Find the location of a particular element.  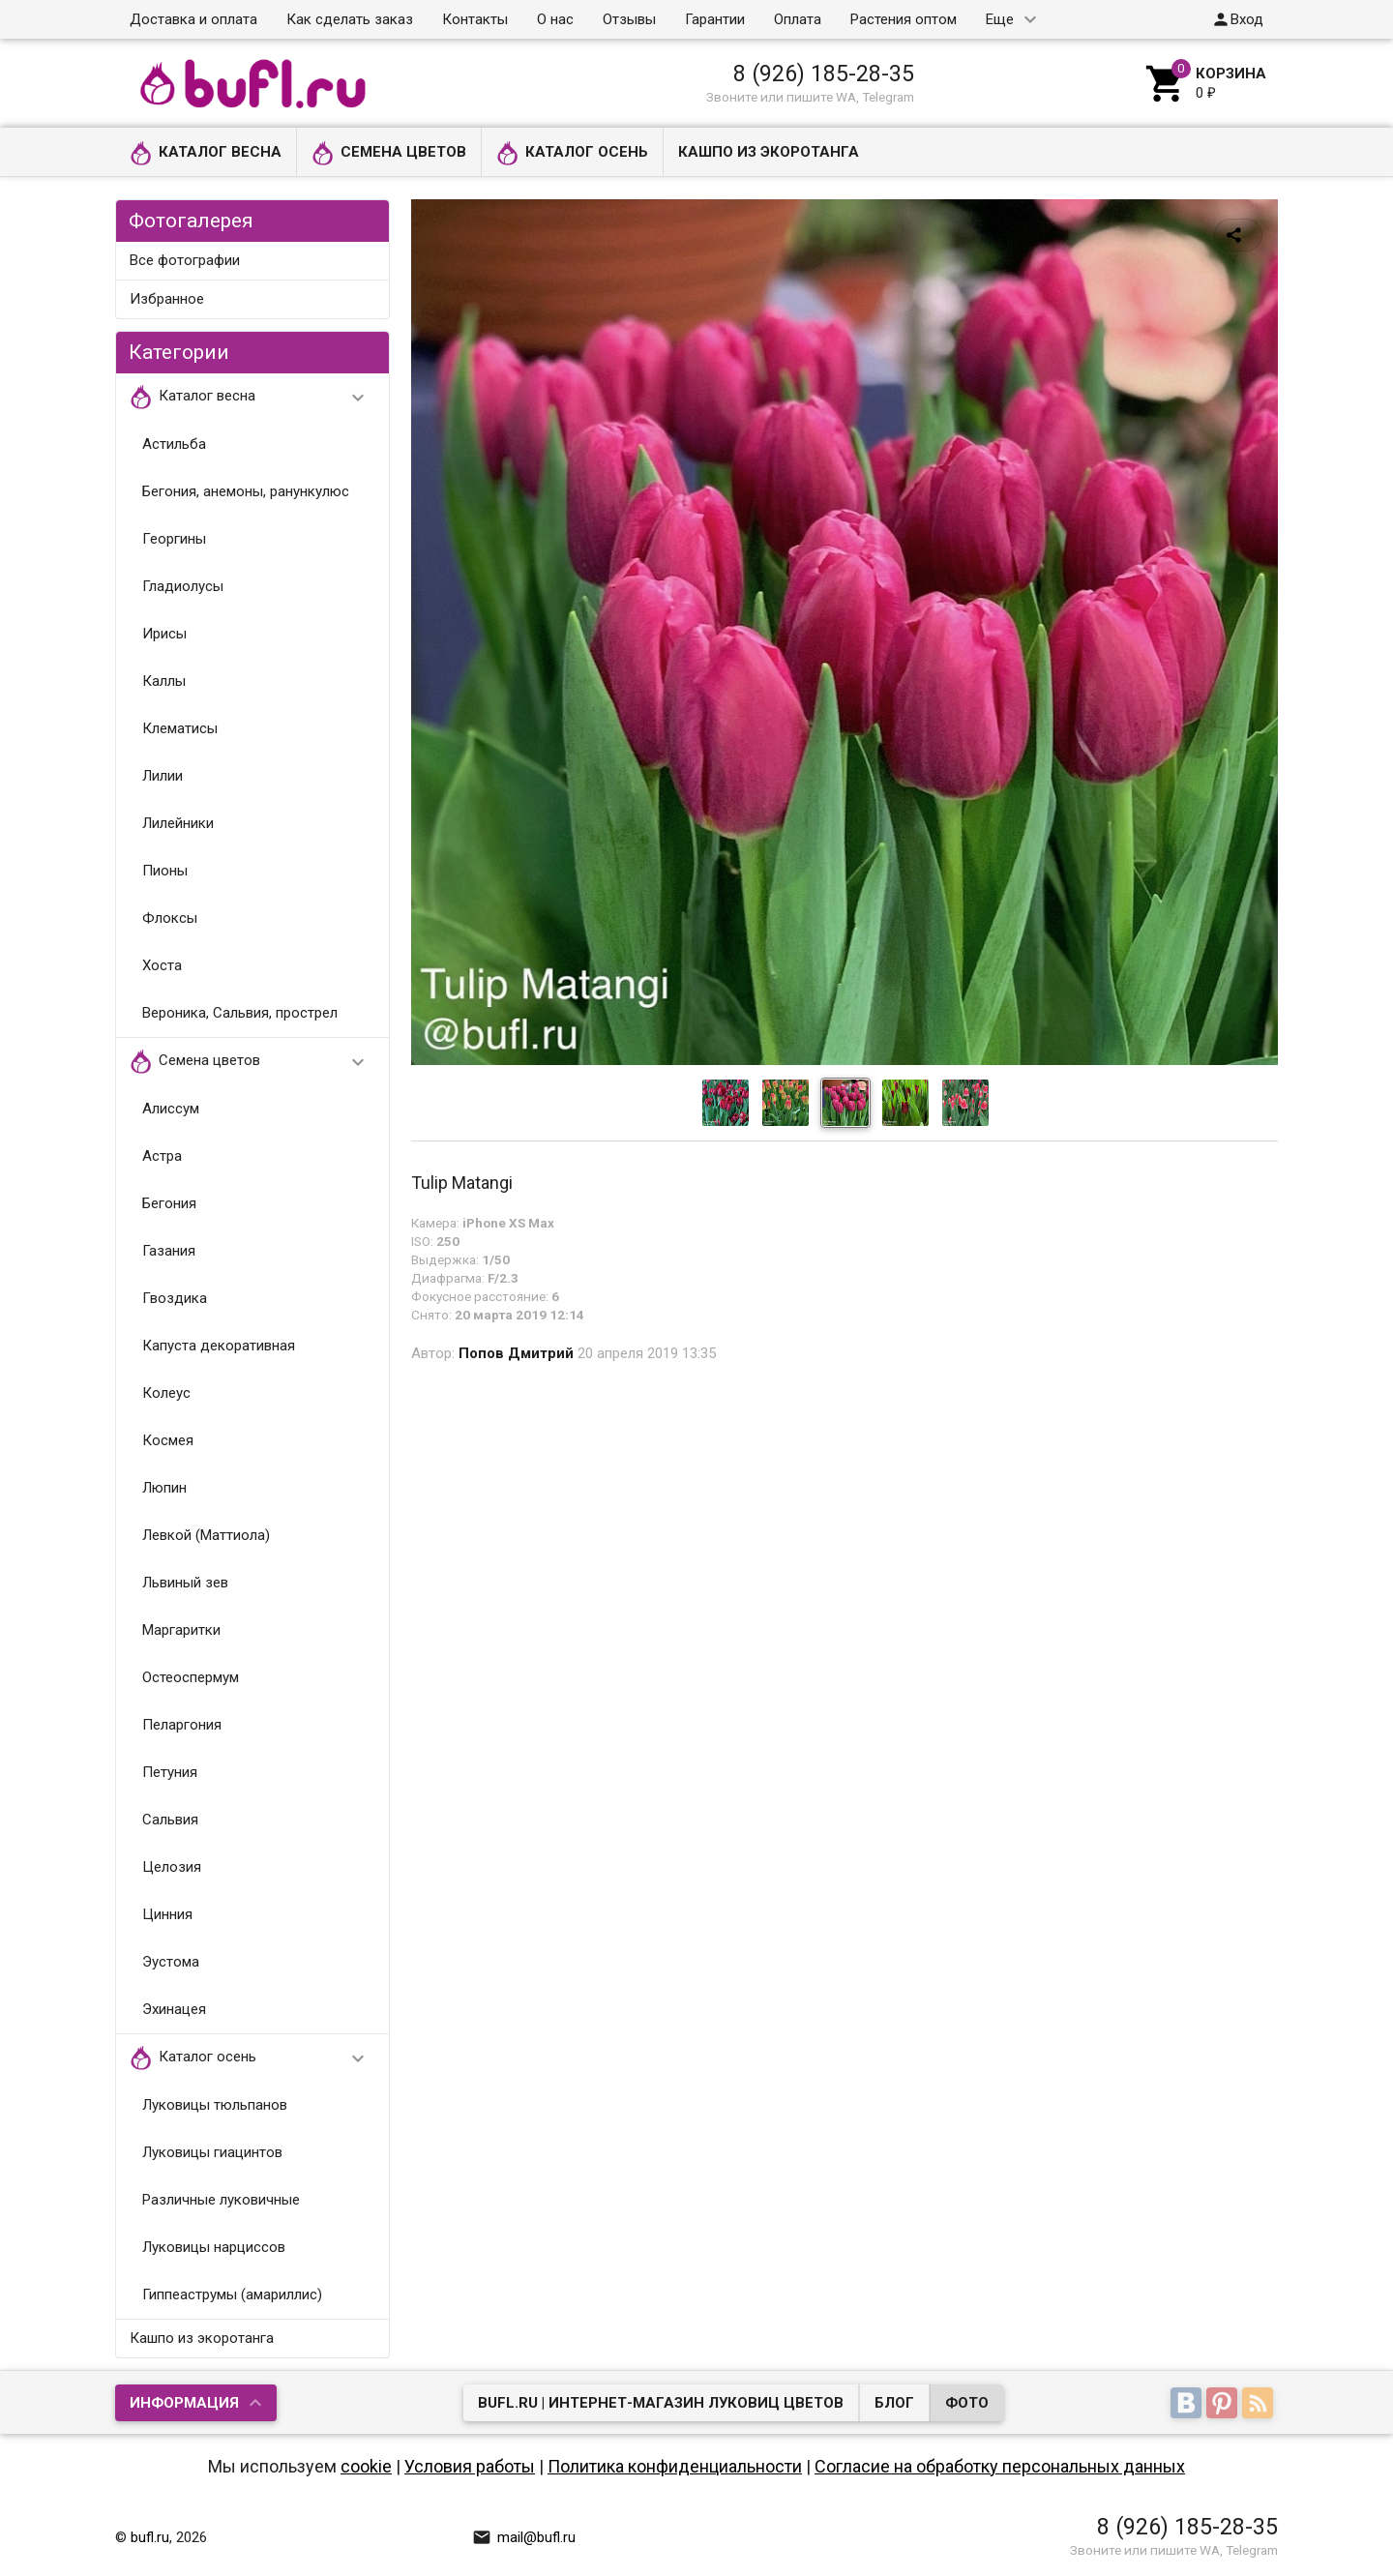

bufl.ru | Интернет-магазин луковиц цветов is located at coordinates (661, 2403).